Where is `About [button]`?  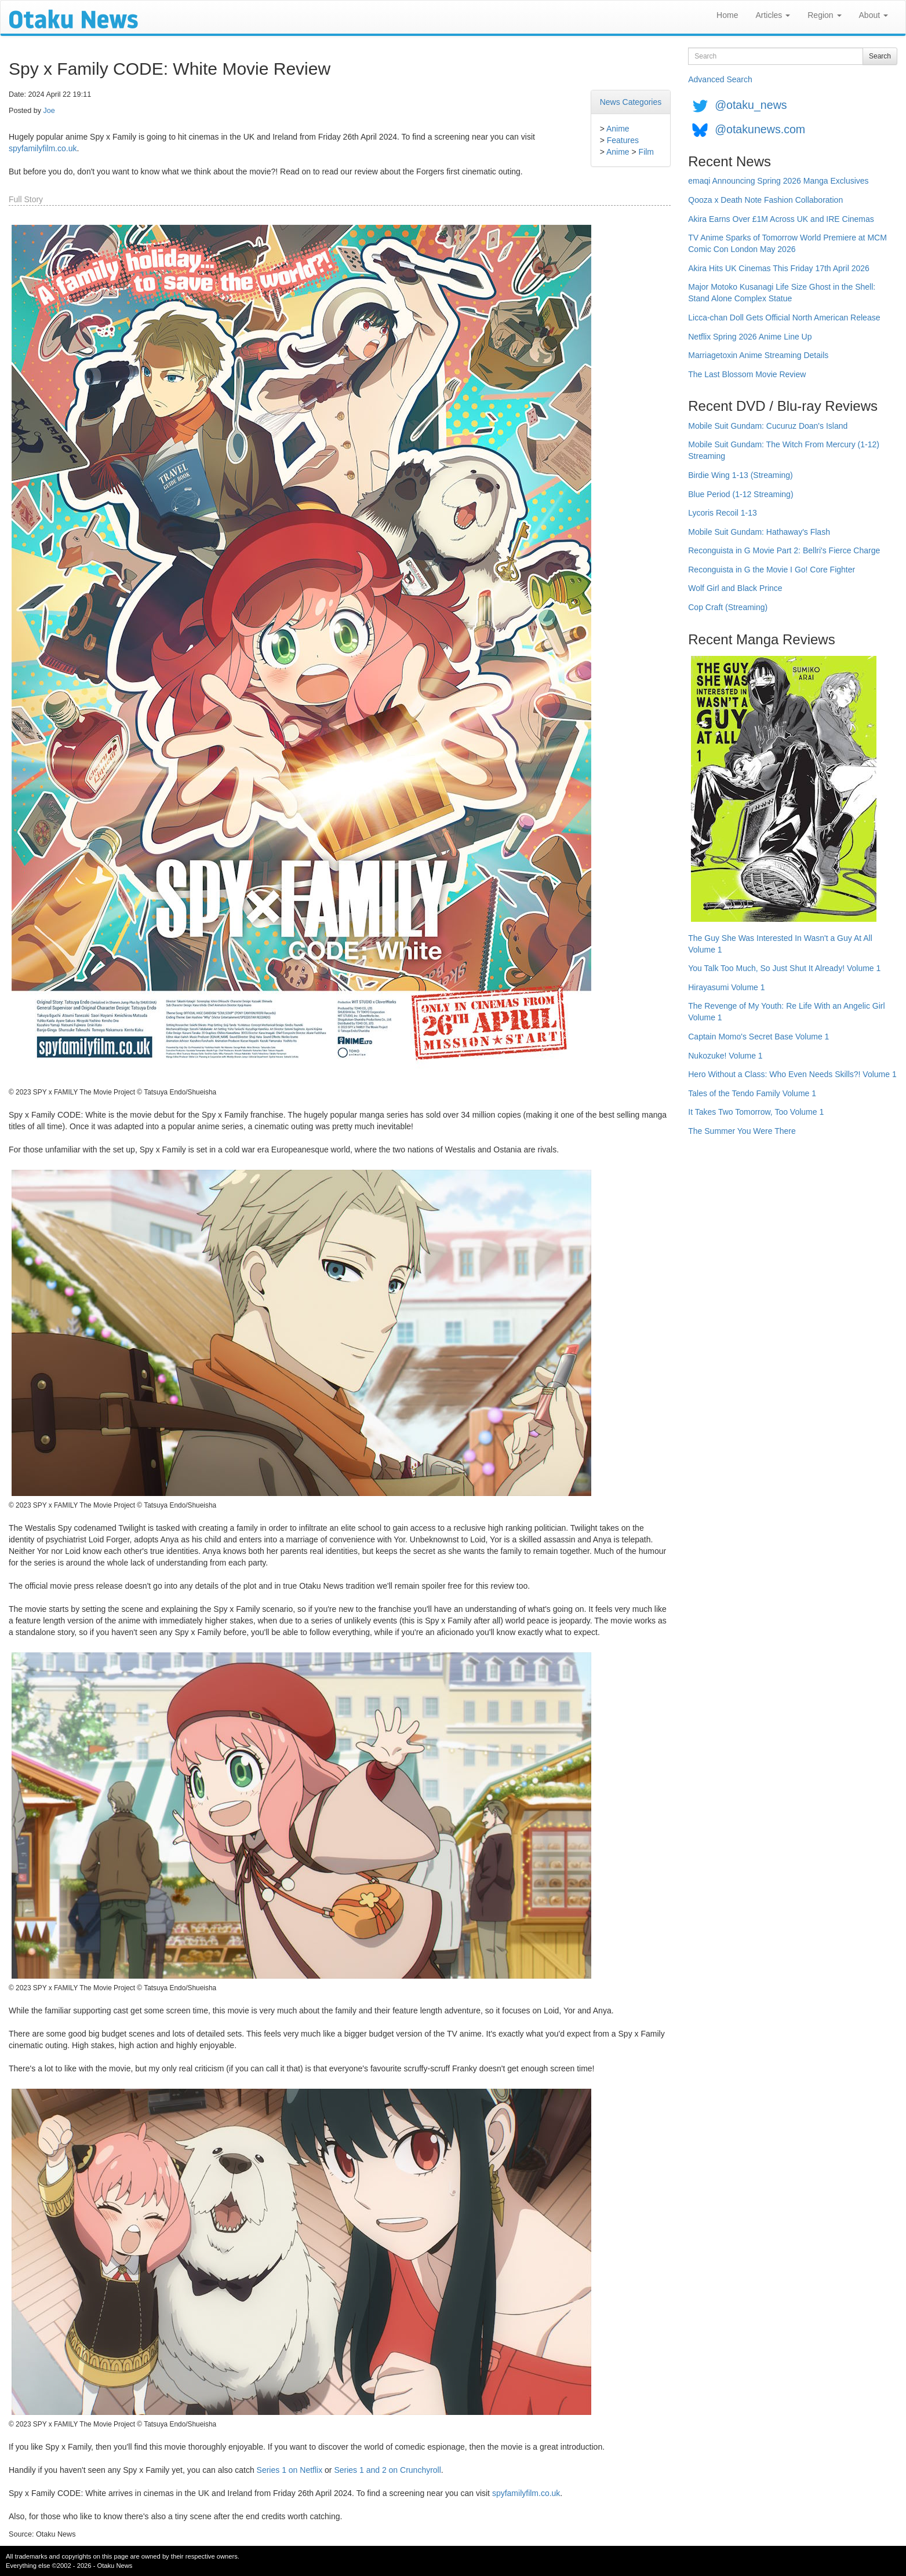
About [button] is located at coordinates (873, 15).